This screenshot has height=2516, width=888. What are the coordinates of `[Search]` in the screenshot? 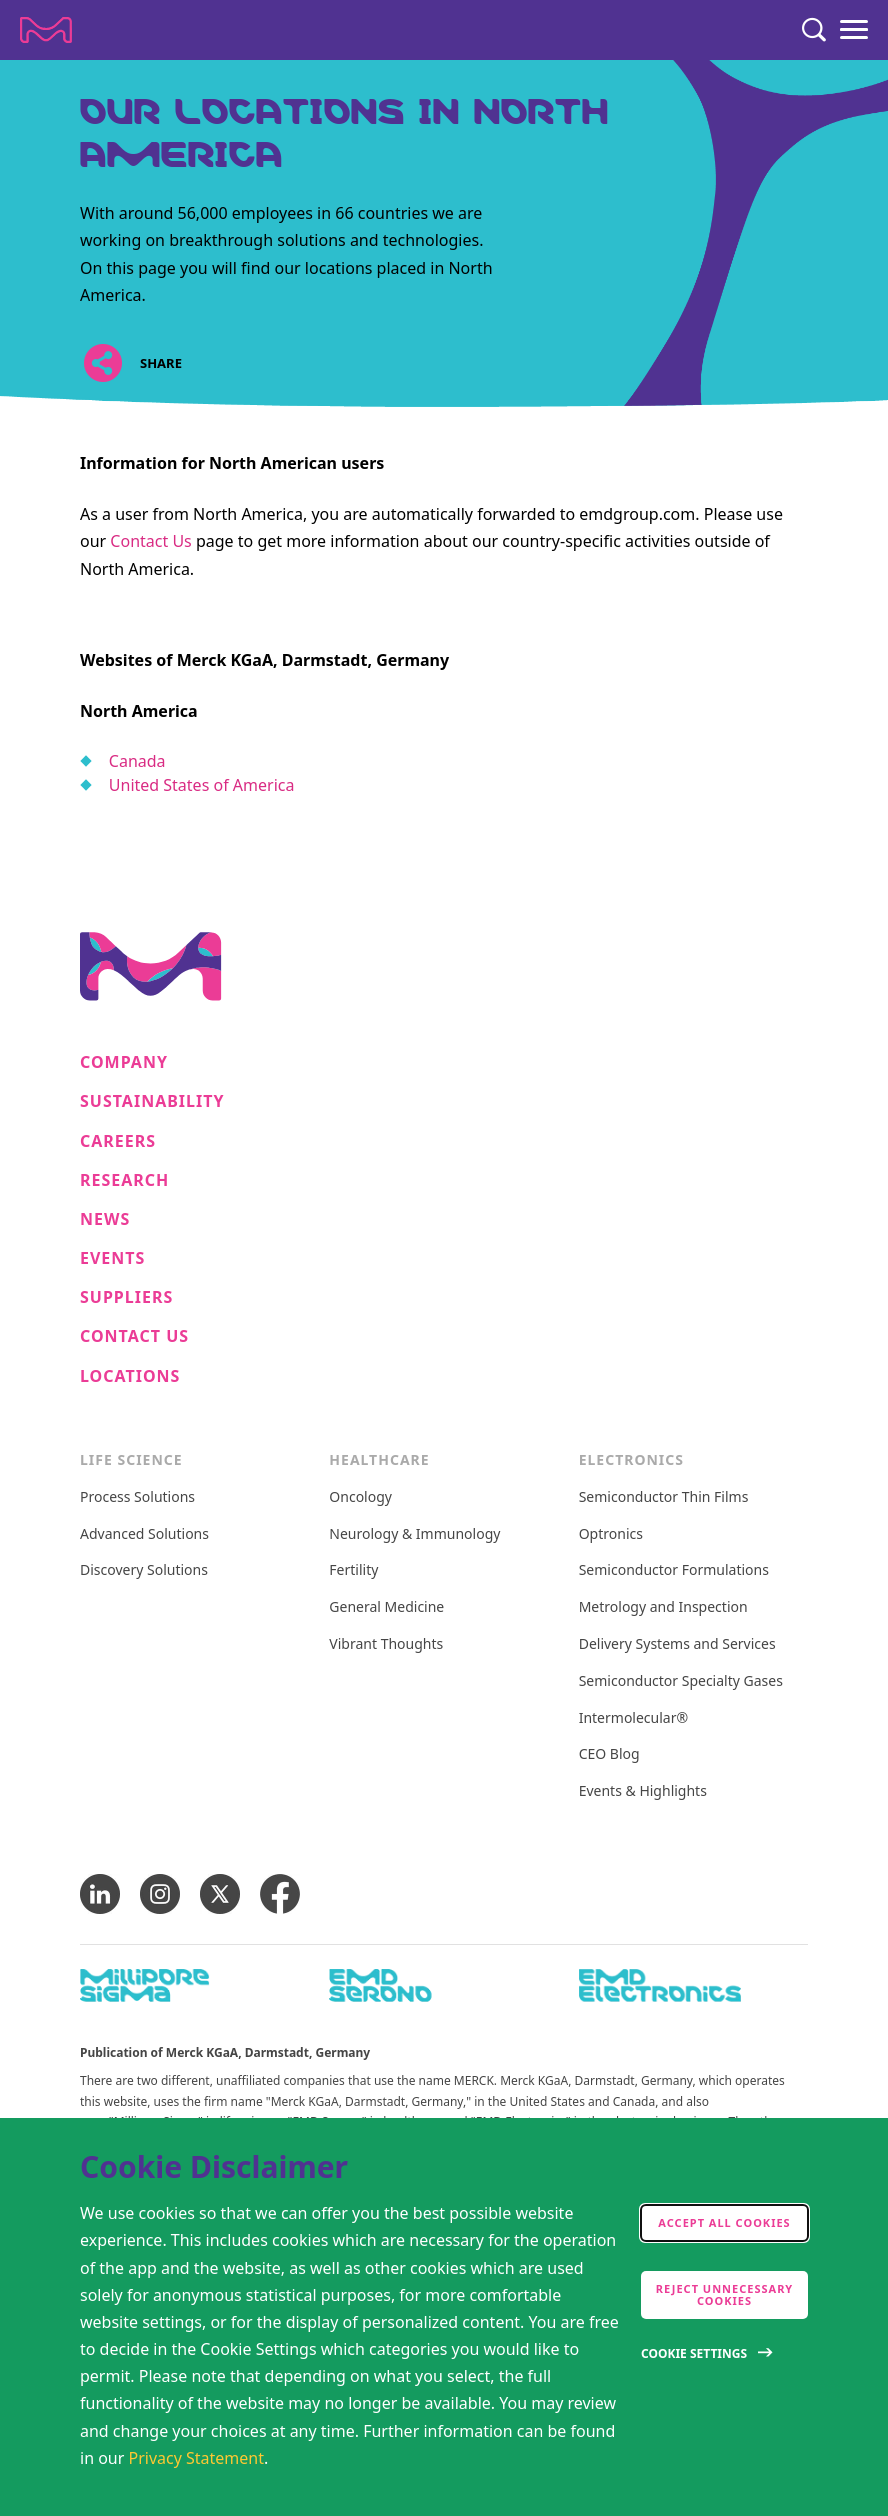 It's located at (814, 30).